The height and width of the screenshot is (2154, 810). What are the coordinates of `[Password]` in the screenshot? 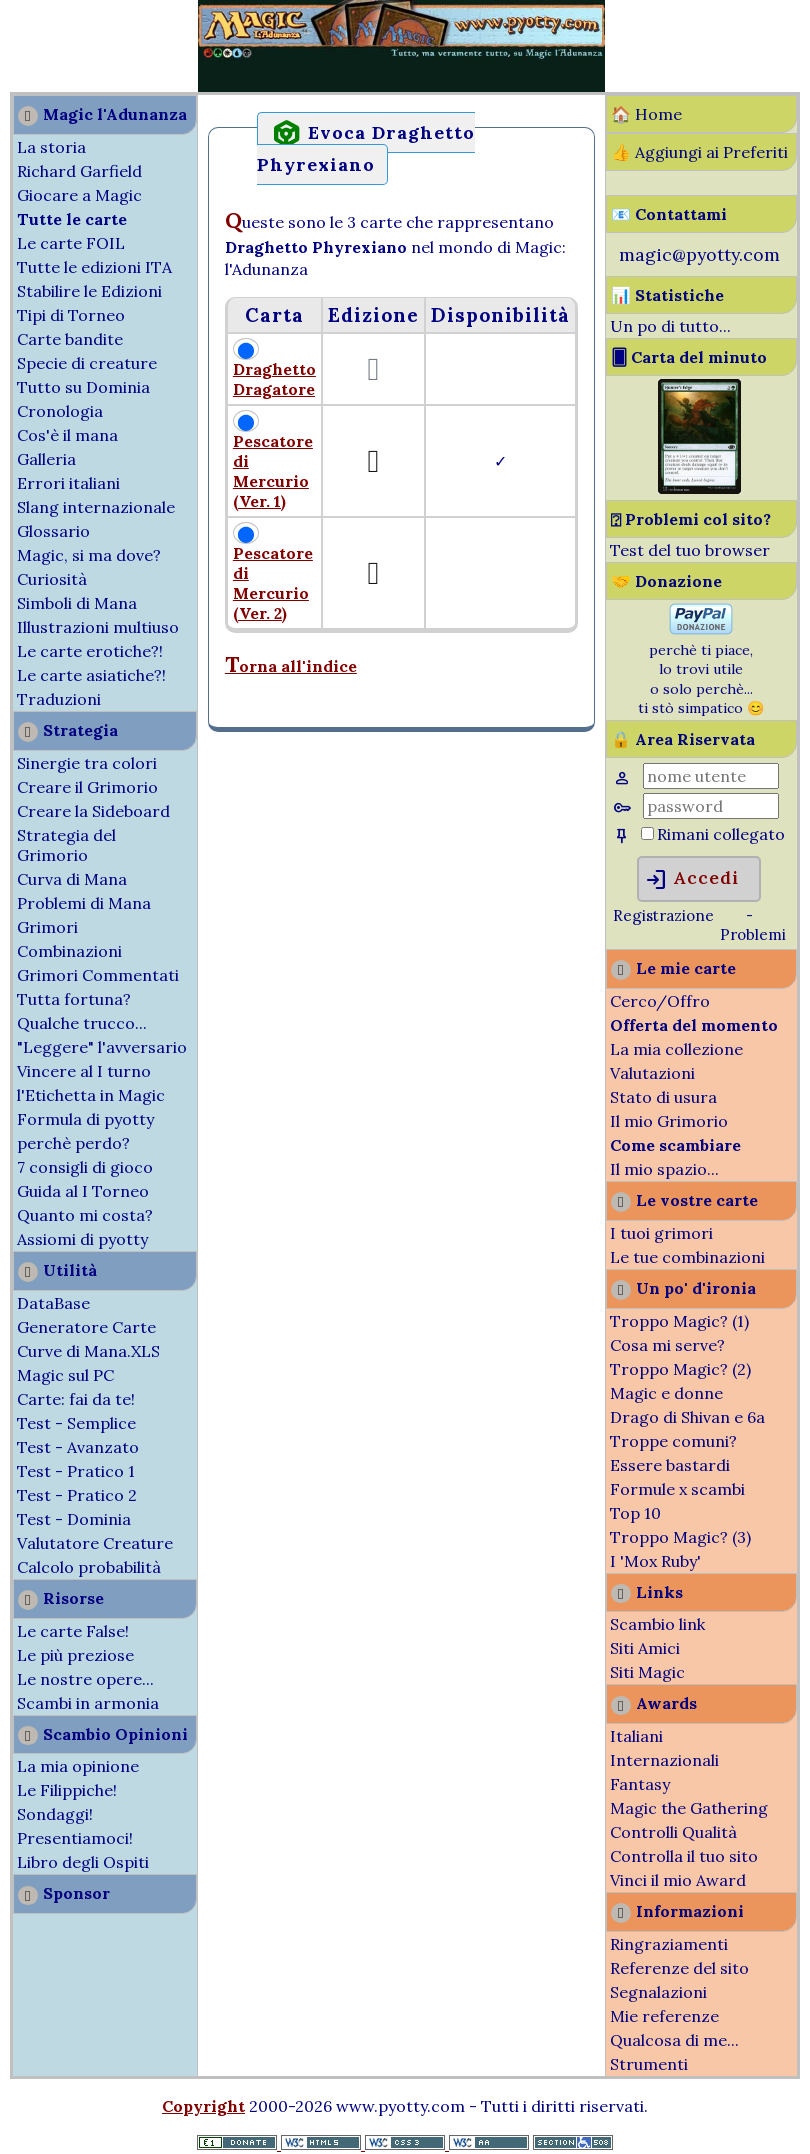 It's located at (711, 806).